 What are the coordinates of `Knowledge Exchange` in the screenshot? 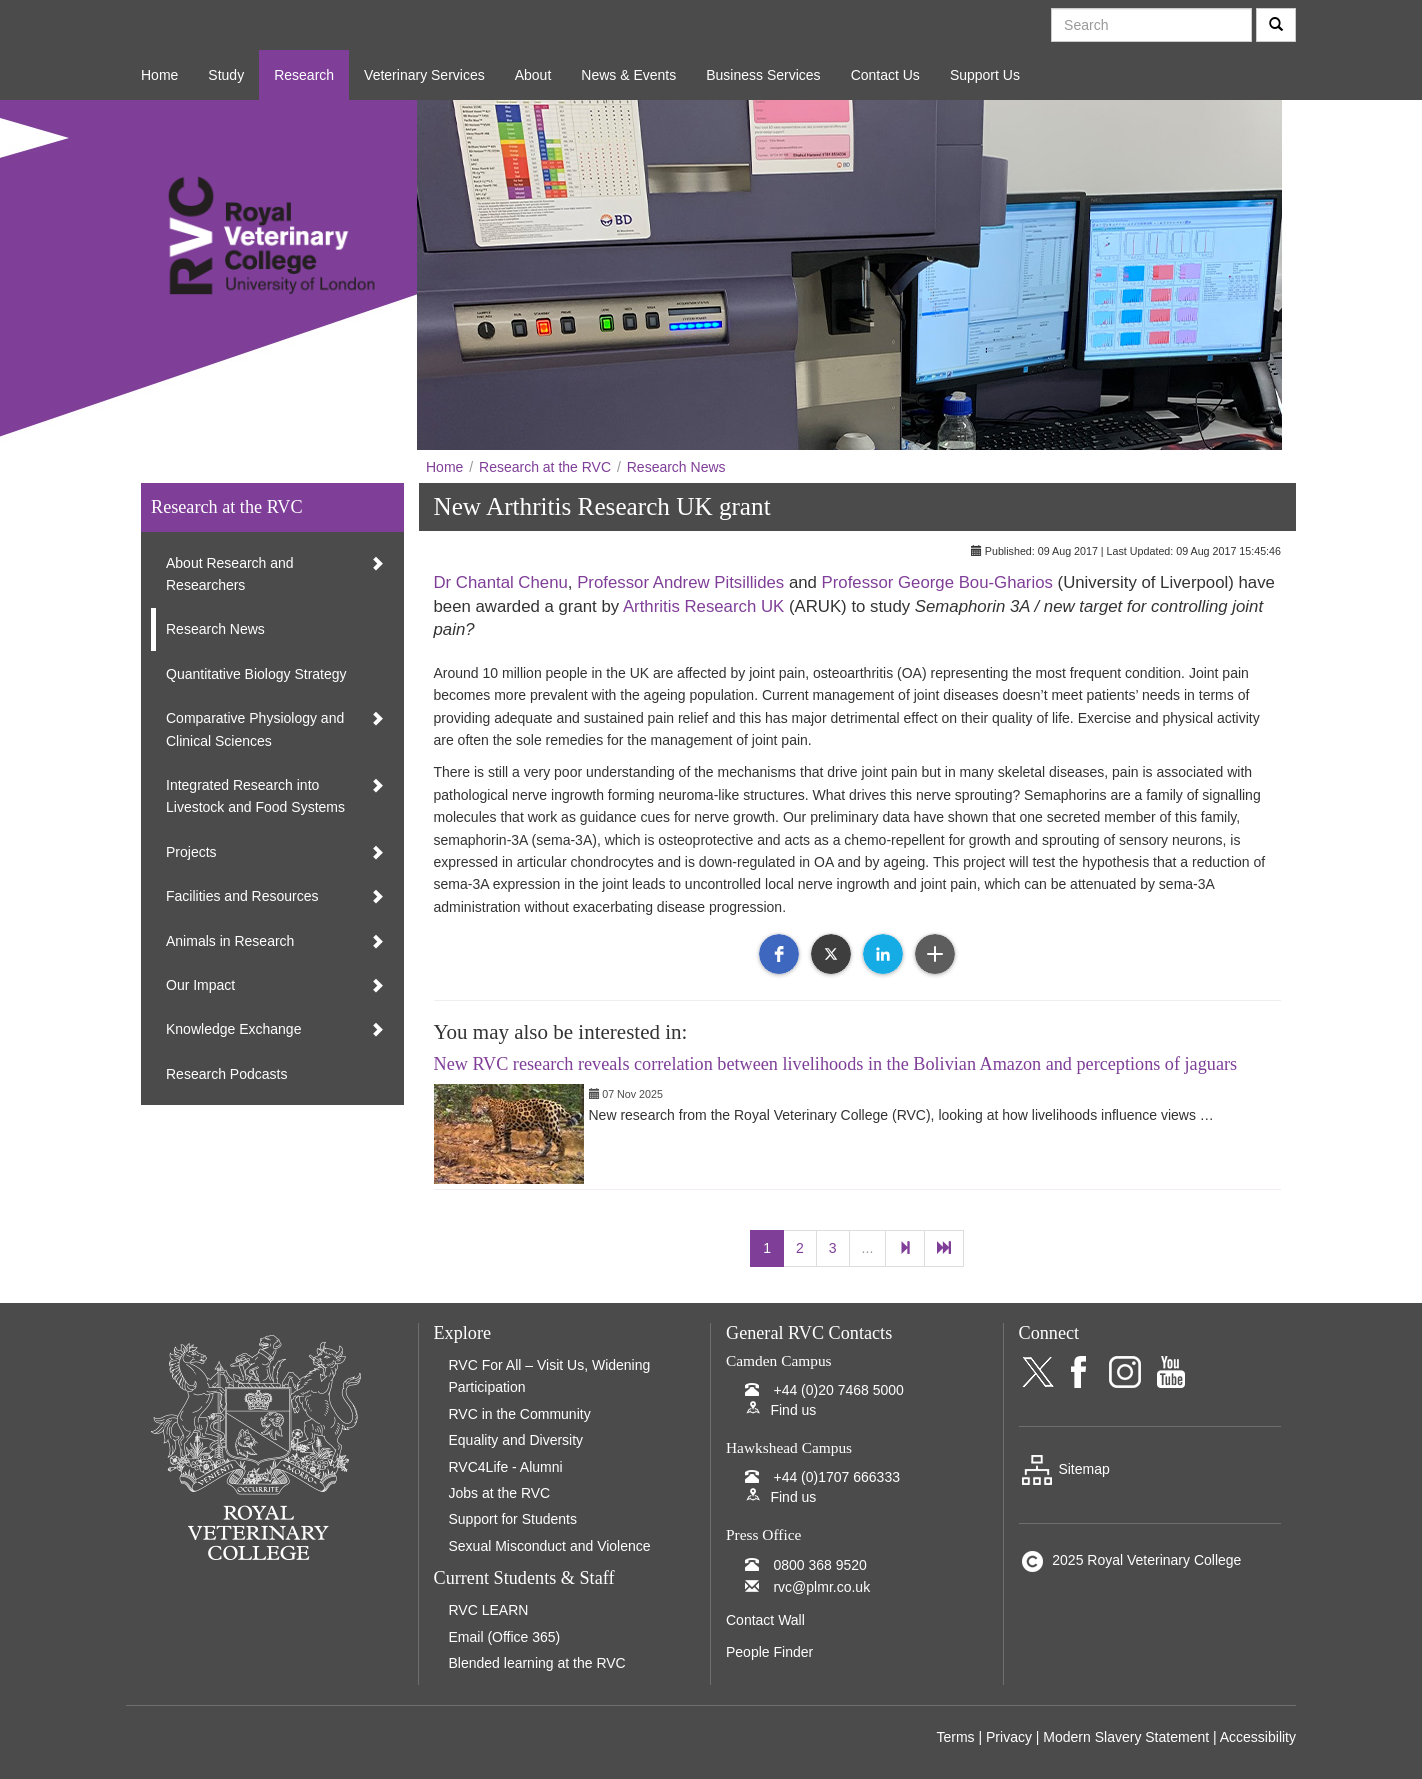 It's located at (233, 1029).